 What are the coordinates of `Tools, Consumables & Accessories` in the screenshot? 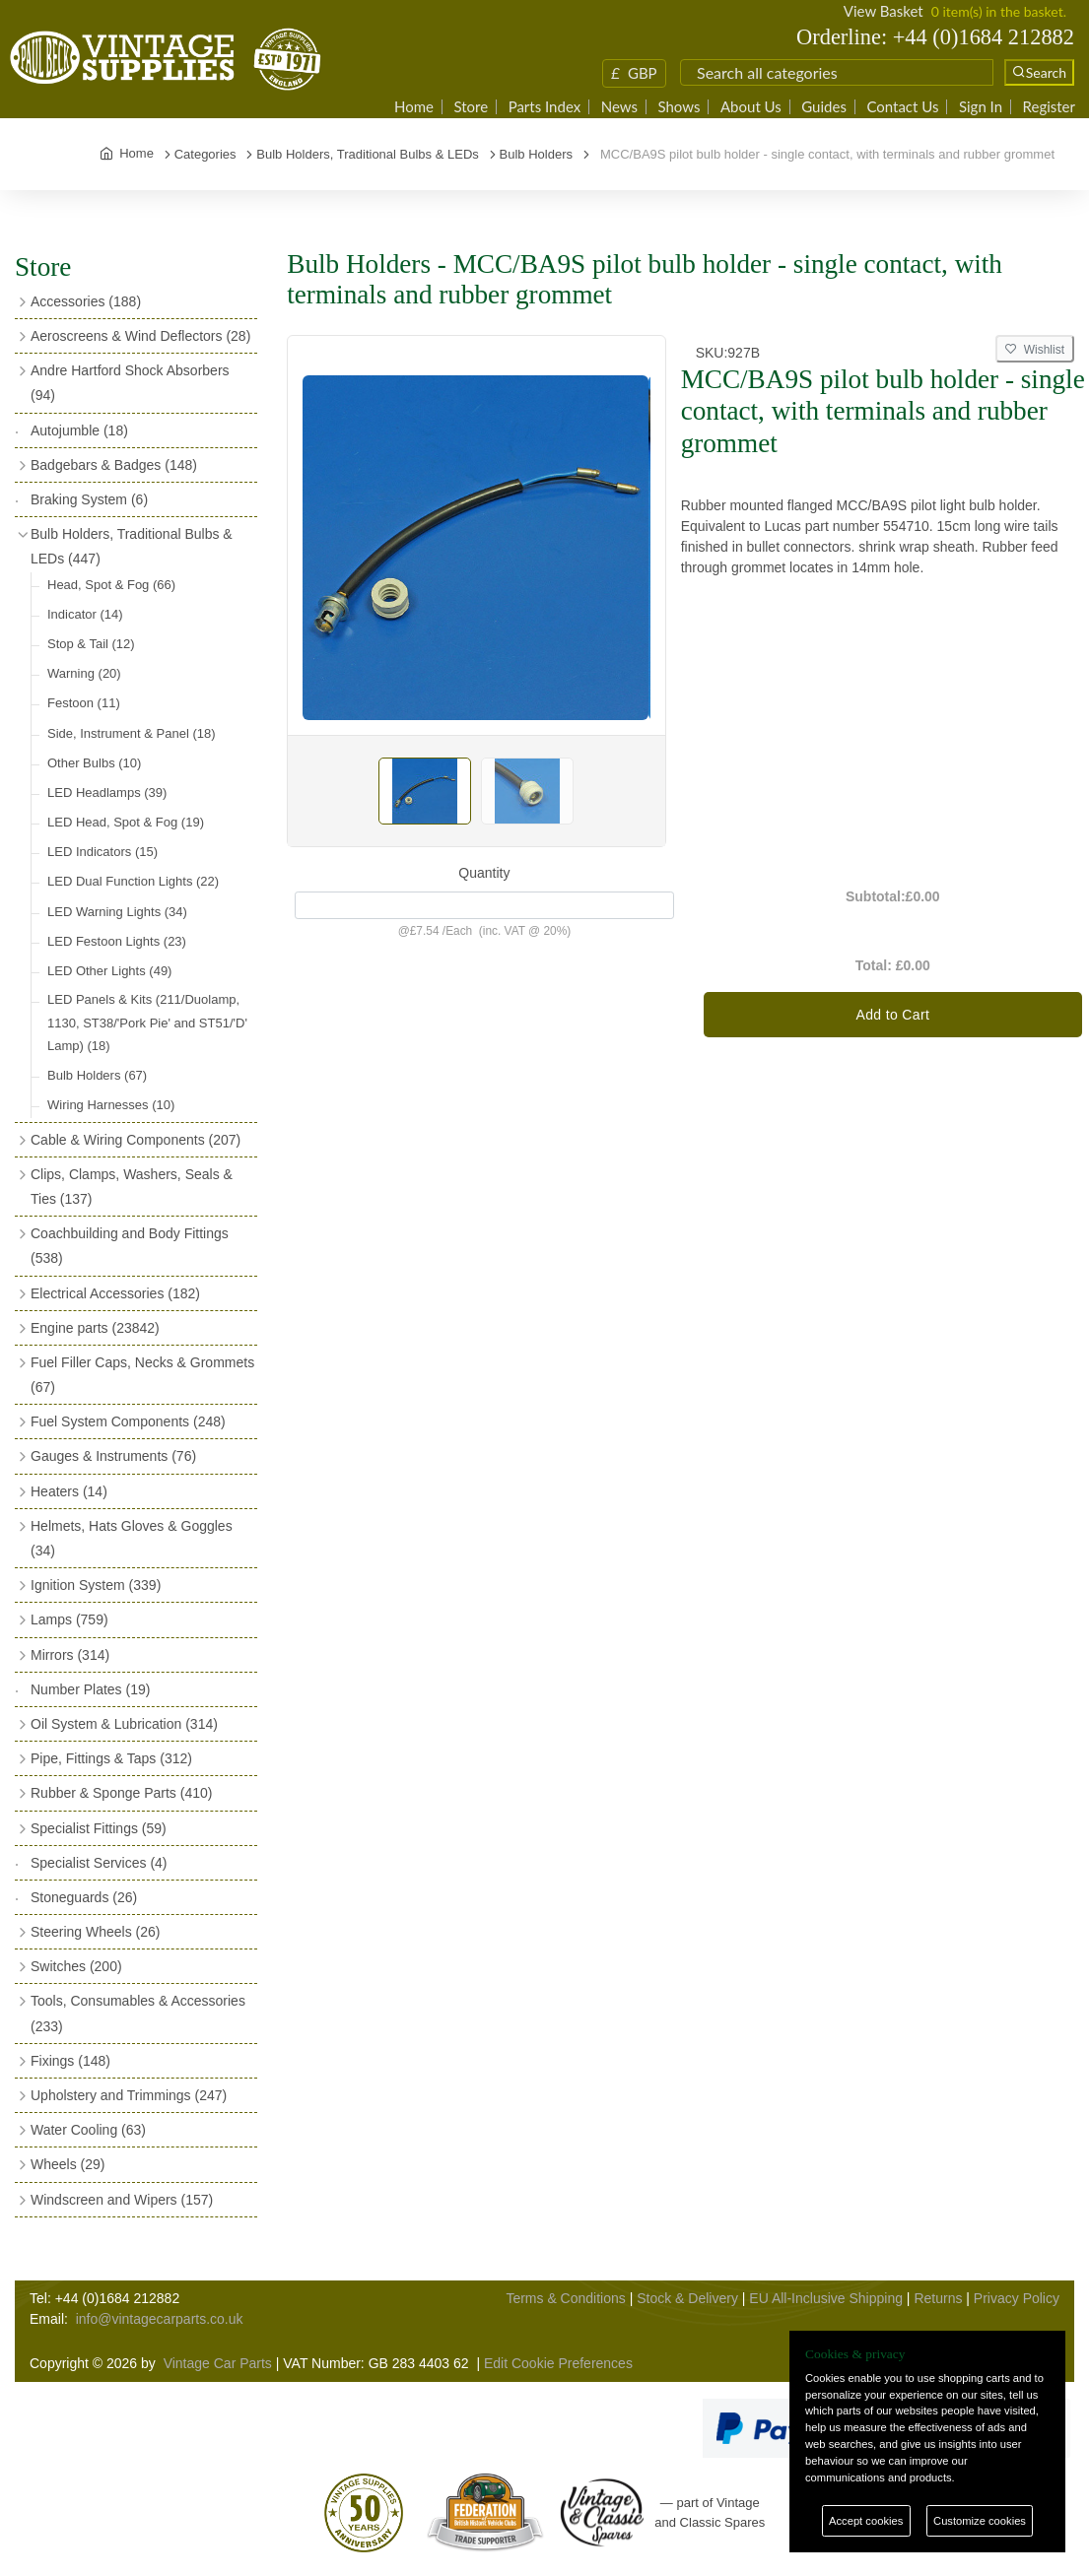 It's located at (138, 2013).